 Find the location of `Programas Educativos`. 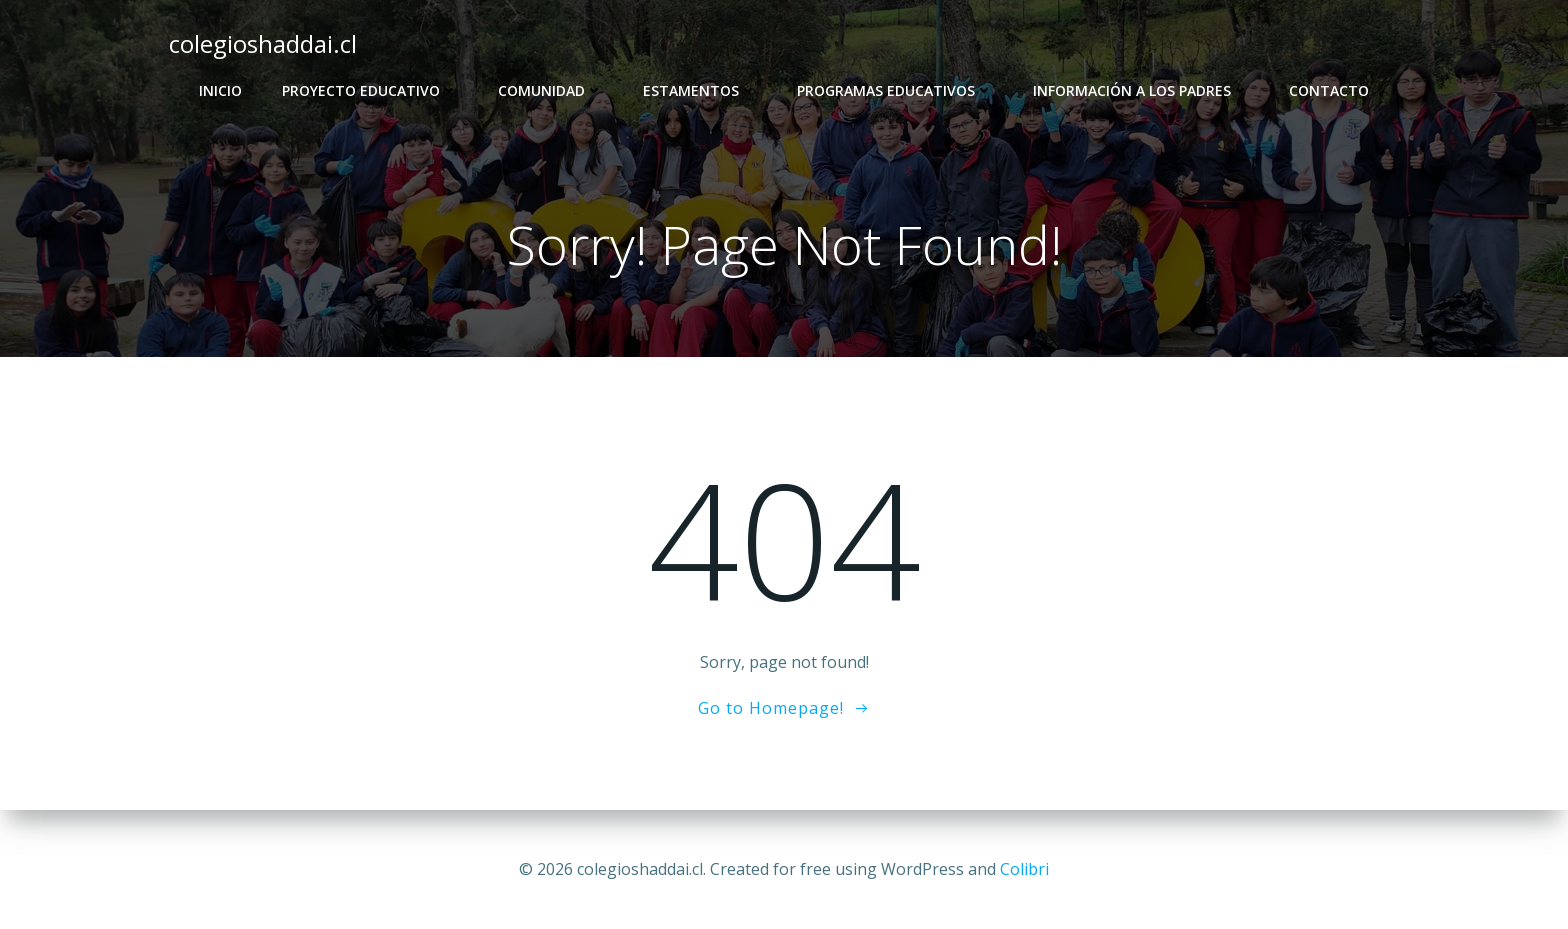

Programas Educativos is located at coordinates (895, 90).